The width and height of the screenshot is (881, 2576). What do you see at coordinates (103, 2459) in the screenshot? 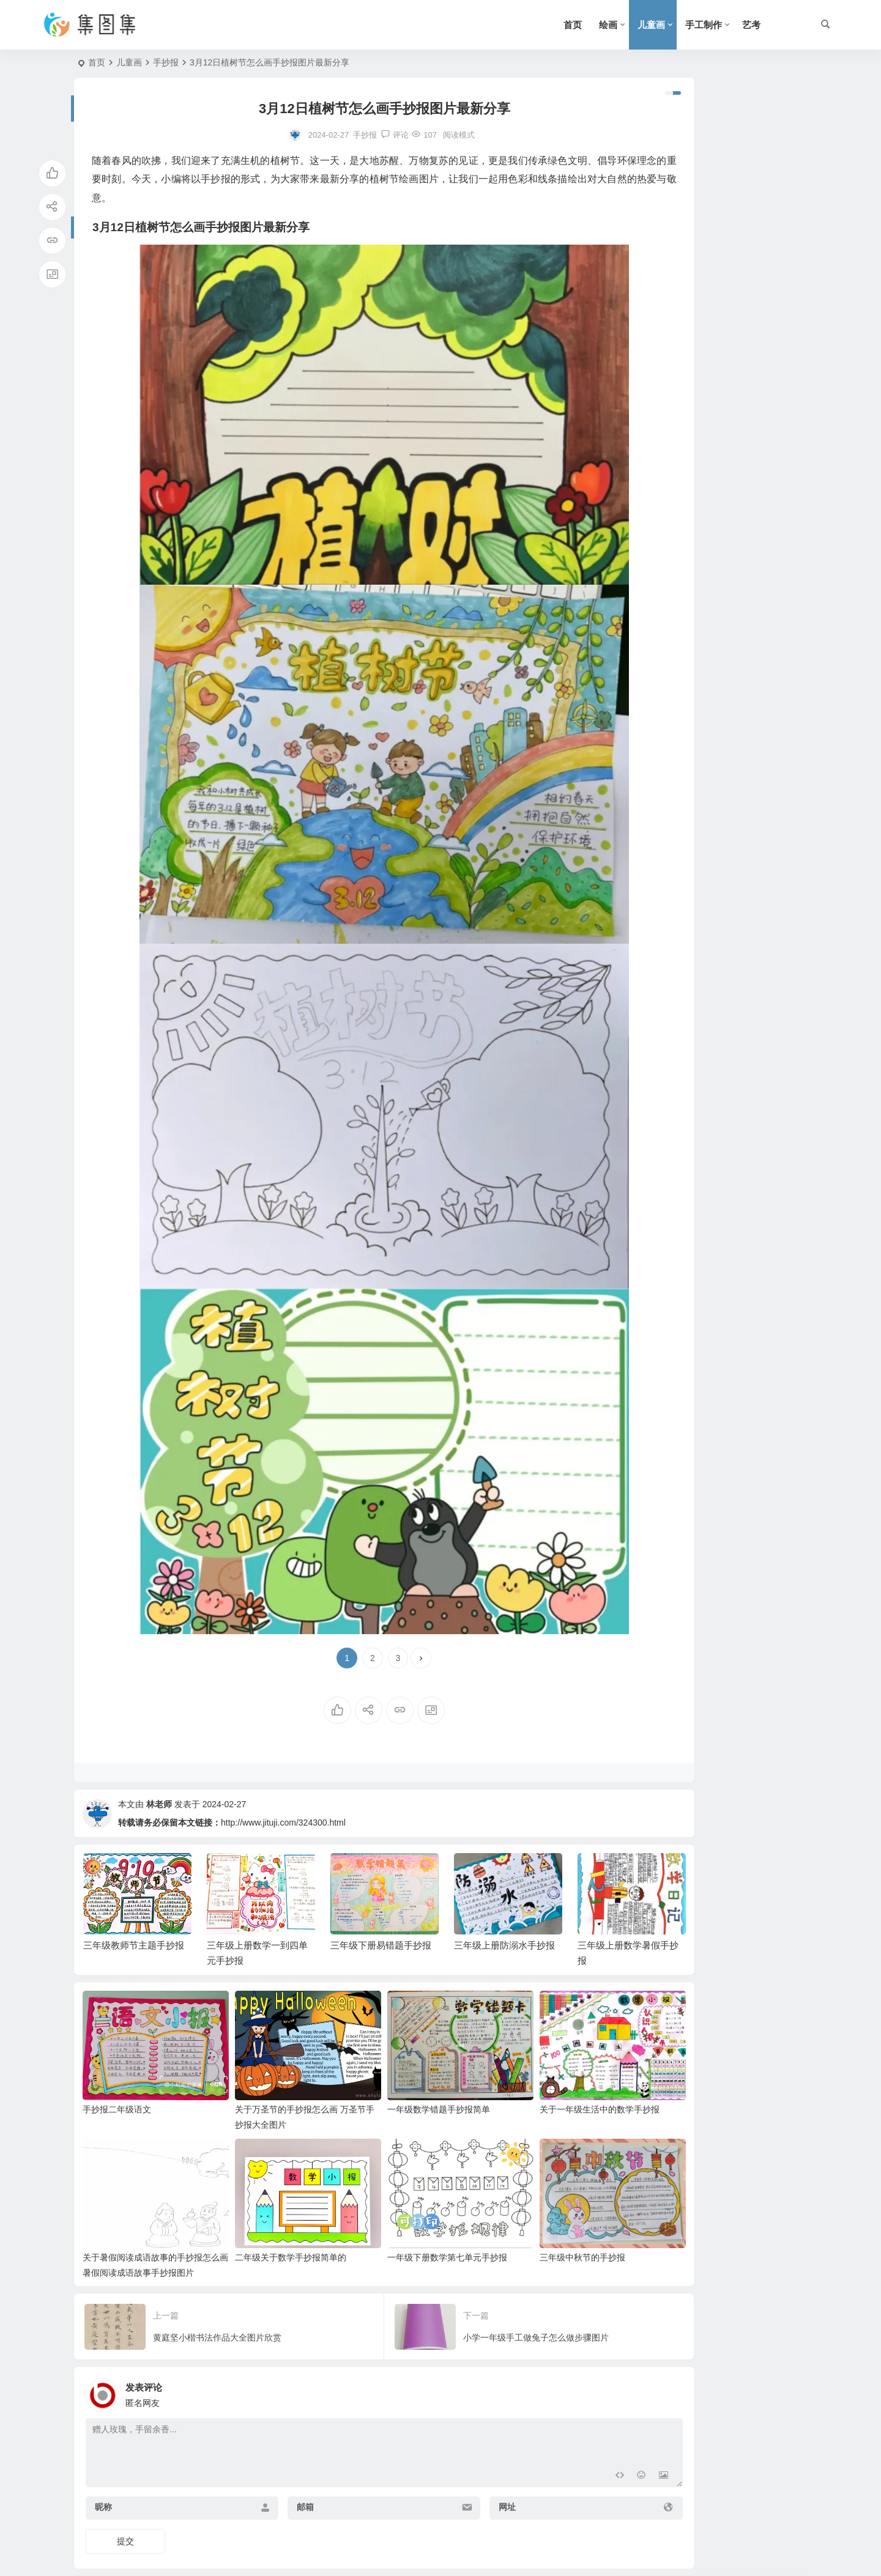
I see `昵称` at bounding box center [103, 2459].